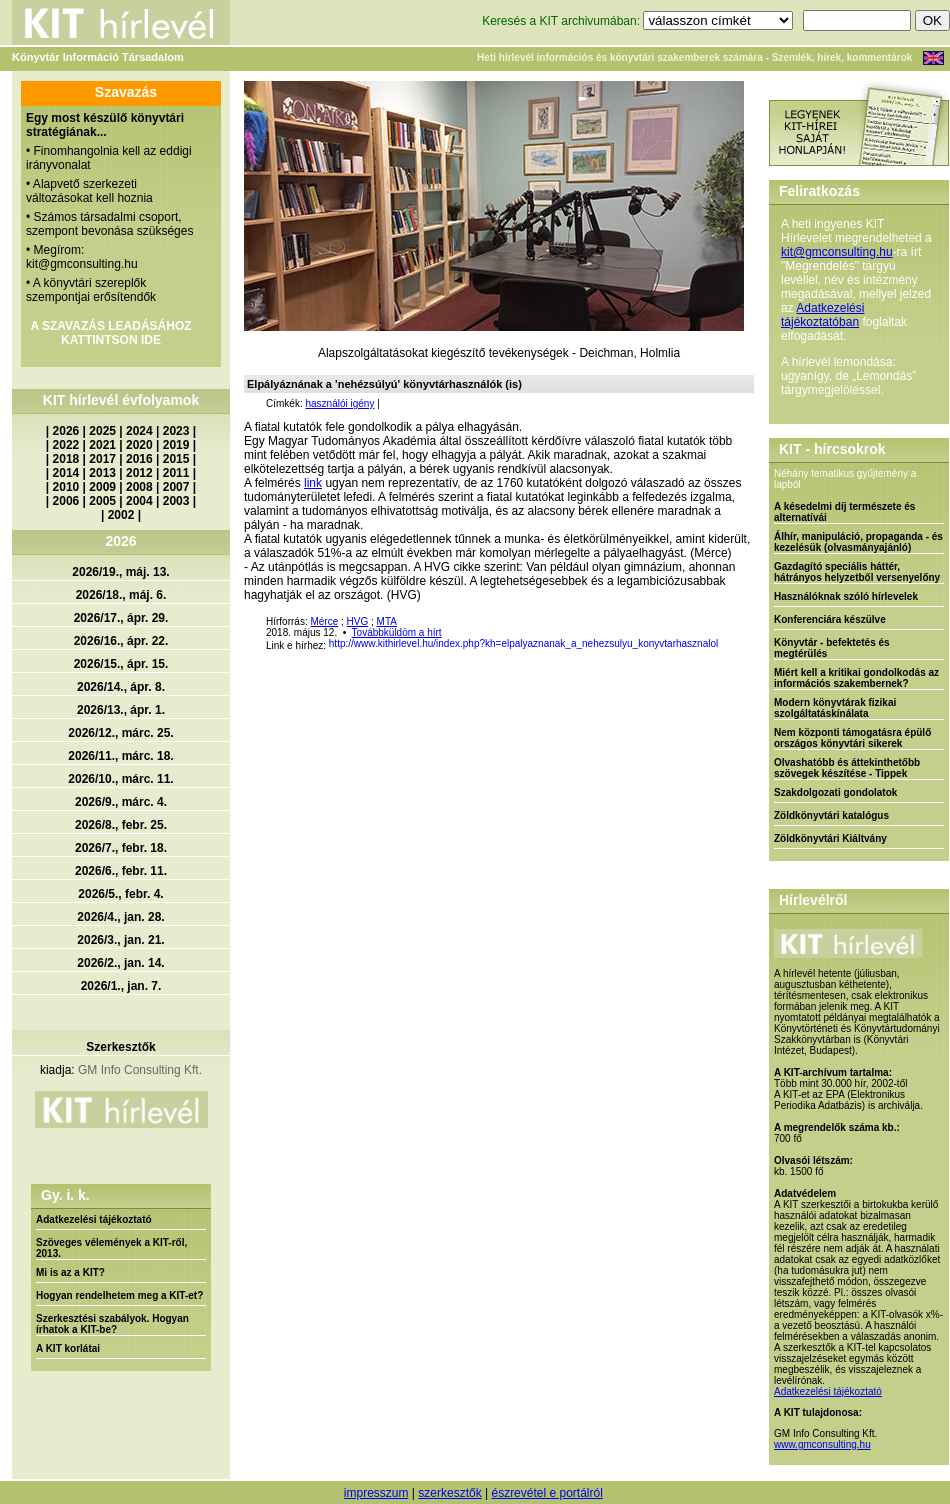  What do you see at coordinates (176, 473) in the screenshot?
I see `2011` at bounding box center [176, 473].